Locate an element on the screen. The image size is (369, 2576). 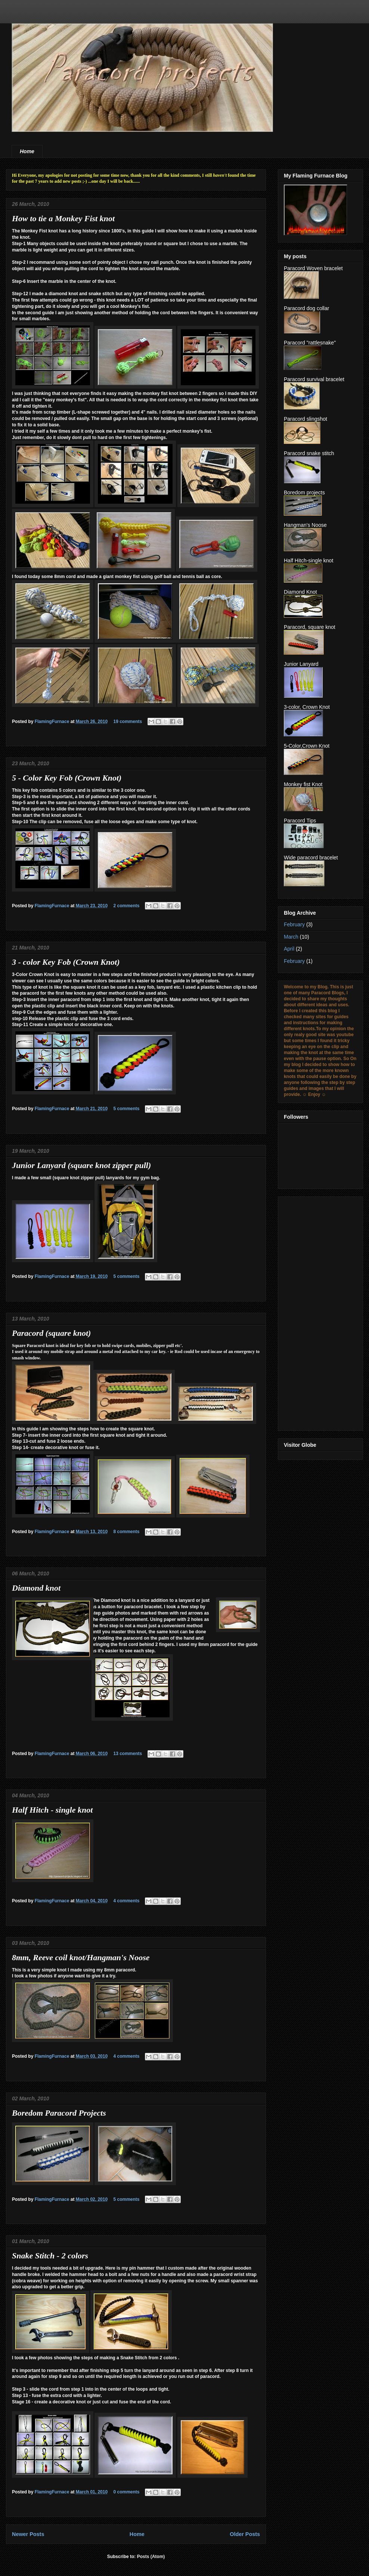
Half Hitch - single knot is located at coordinates (52, 1809).